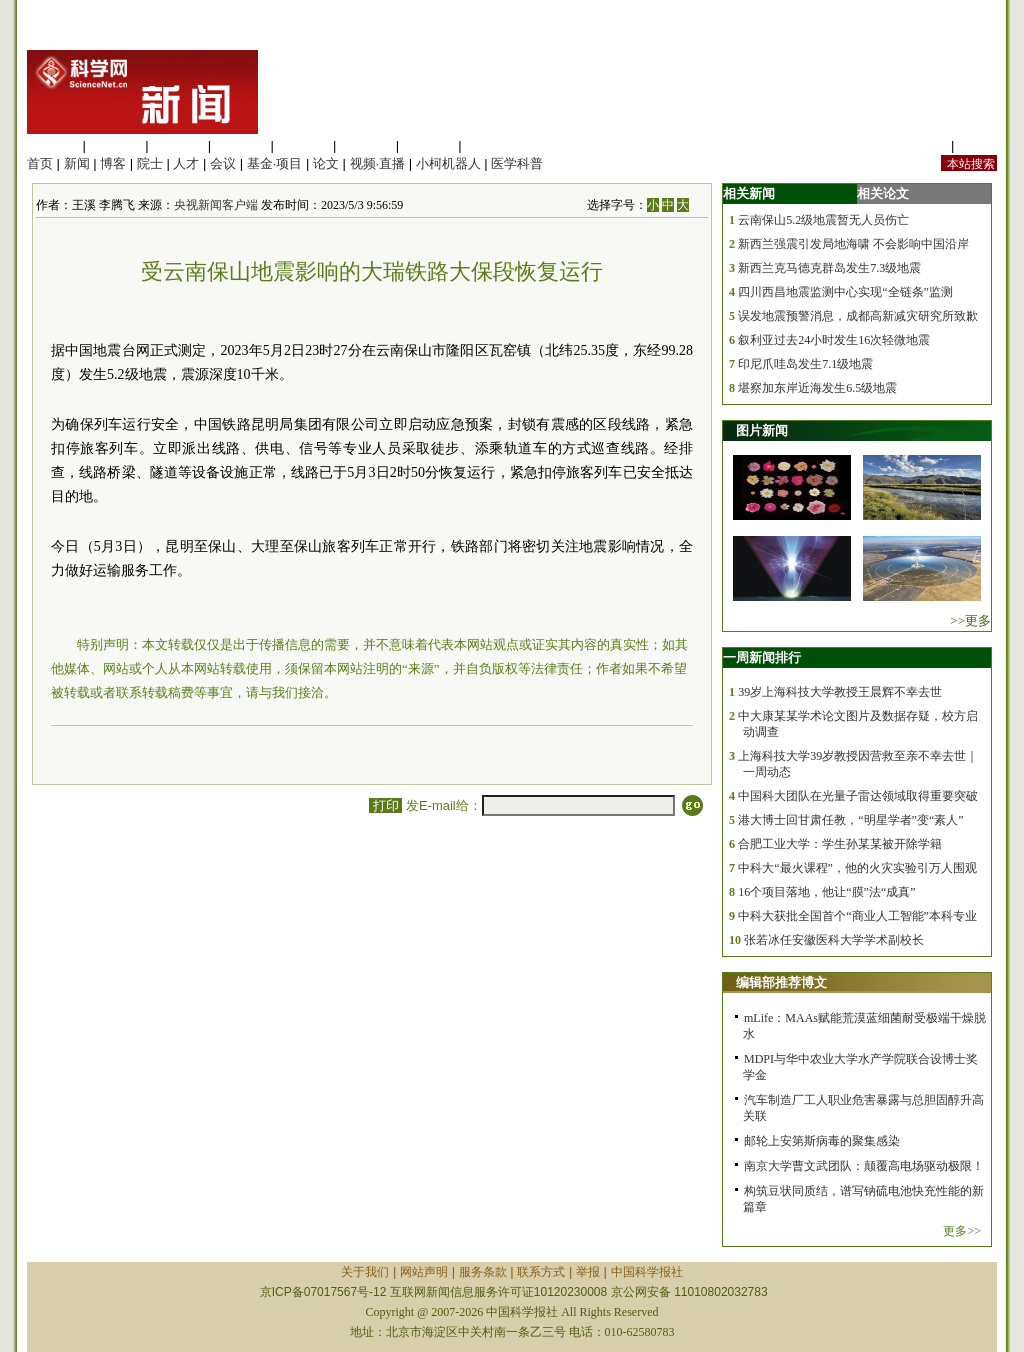 The image size is (1024, 1352). What do you see at coordinates (850, 820) in the screenshot?
I see `港大博士回甘肃任教，“明星学者”变“素人”` at bounding box center [850, 820].